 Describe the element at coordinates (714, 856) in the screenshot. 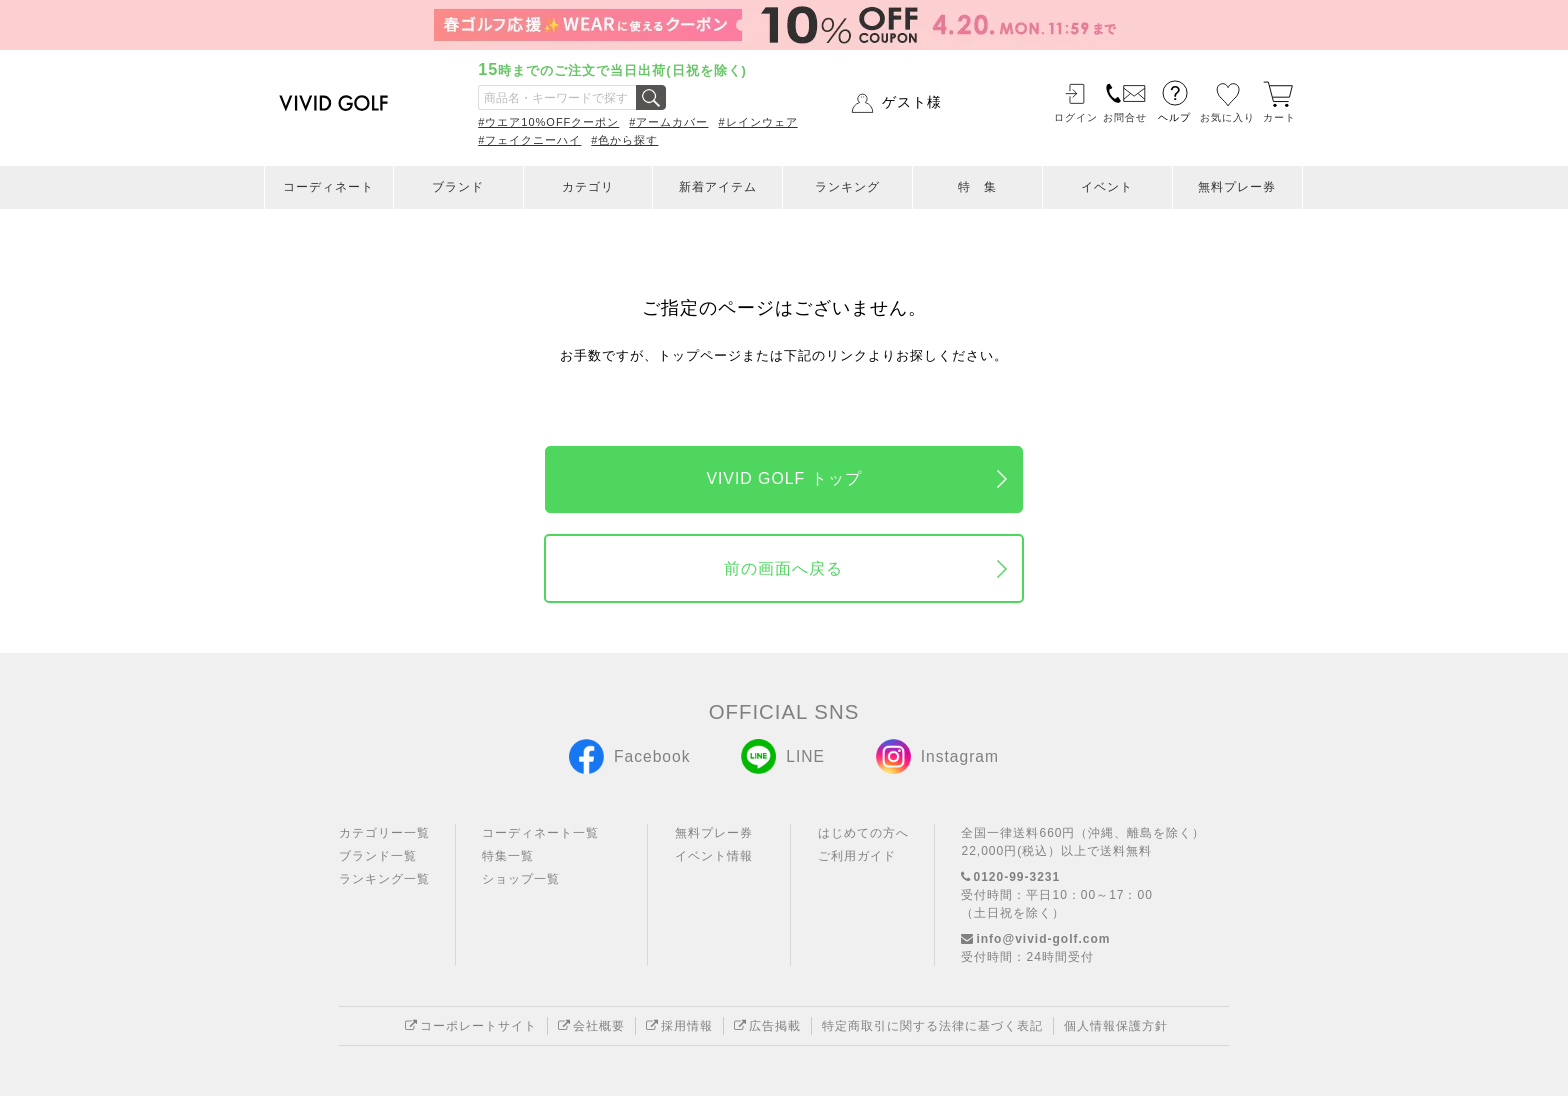

I see `イベント情報` at that location.